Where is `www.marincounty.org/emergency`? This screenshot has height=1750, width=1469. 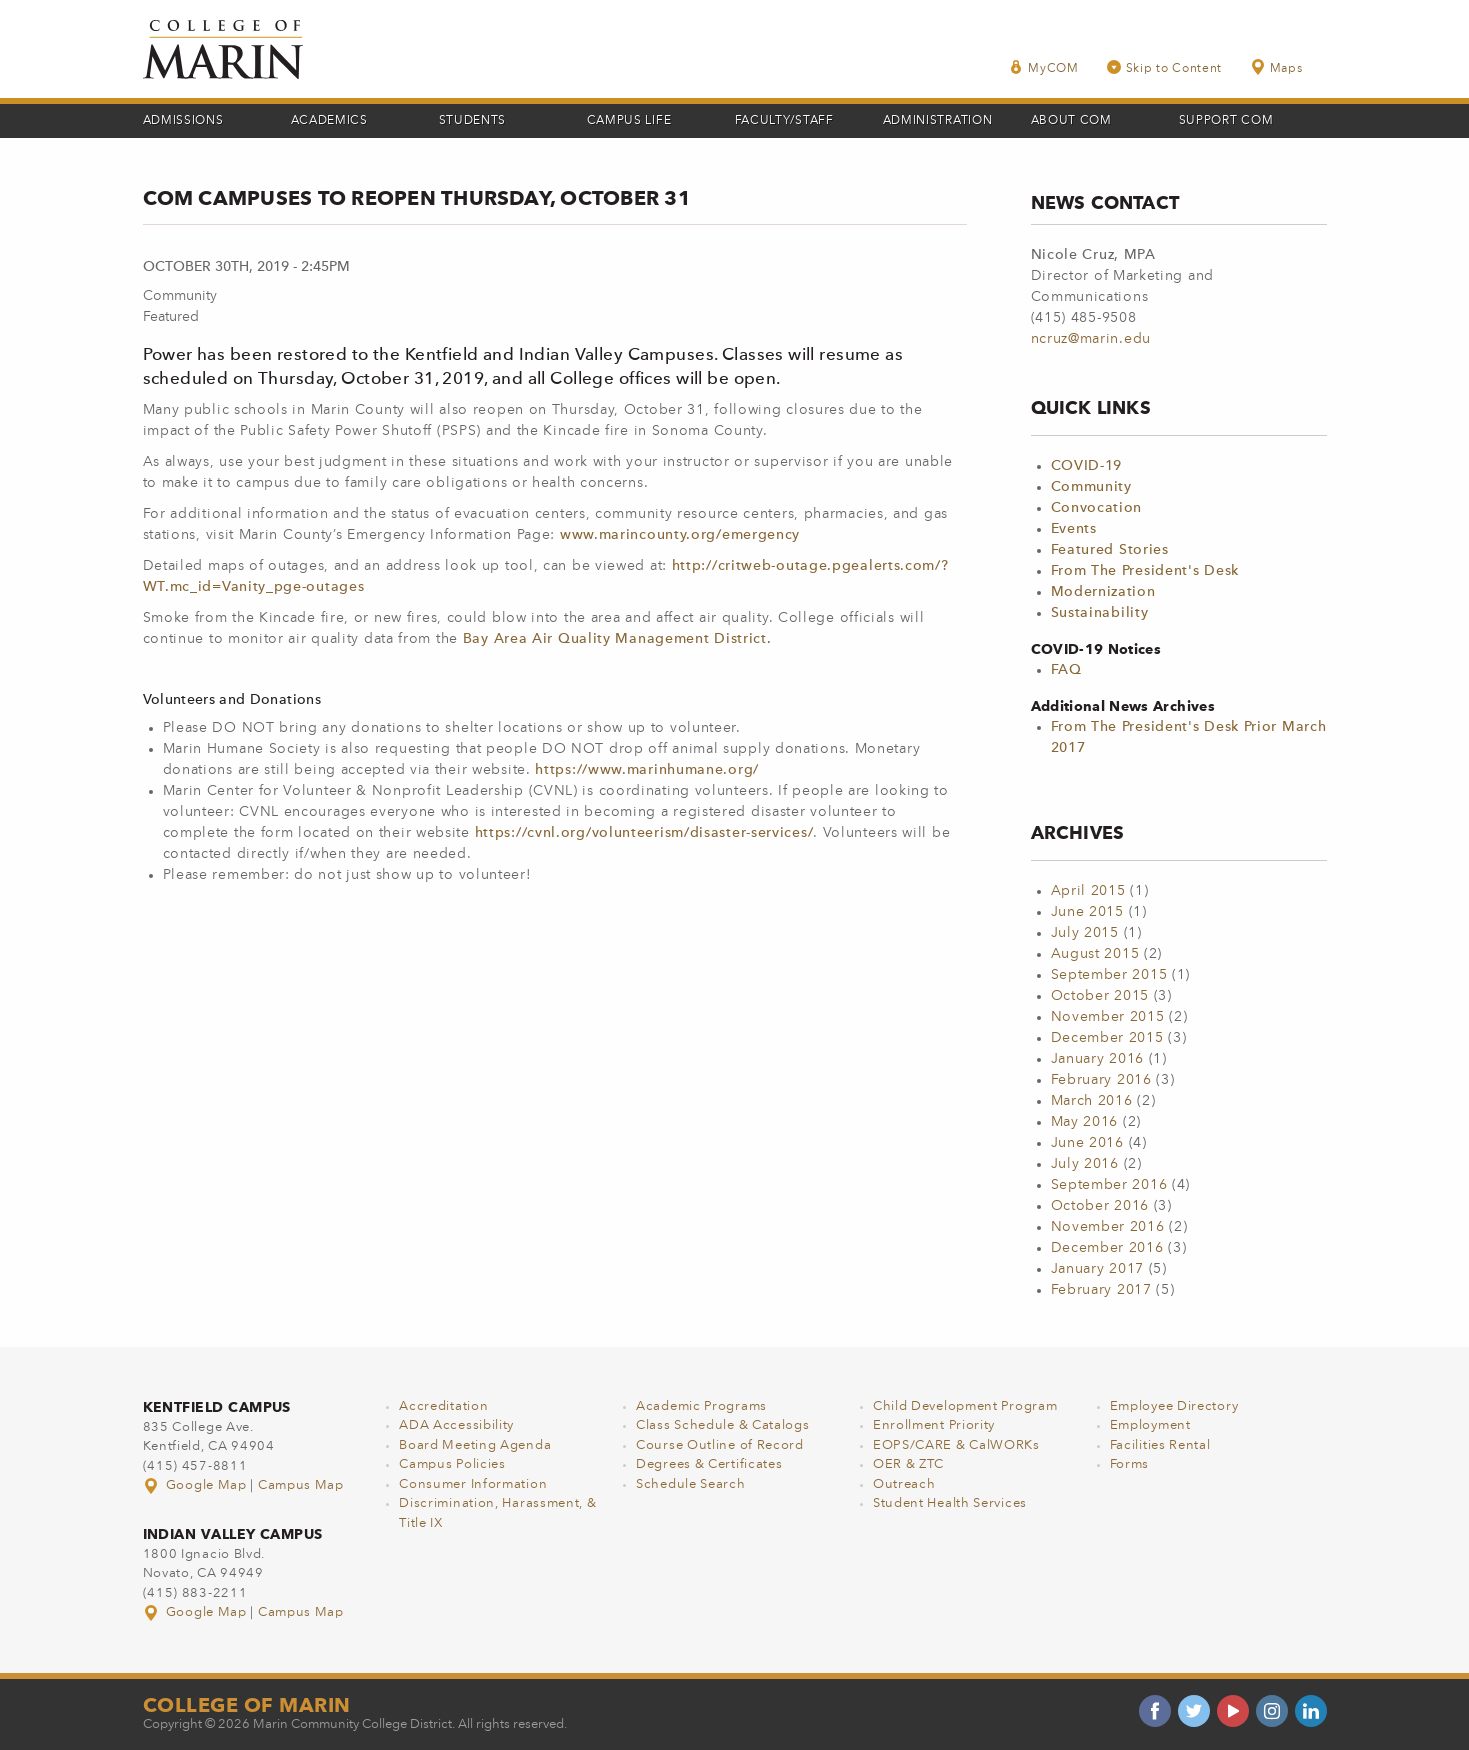
www.marincounty.org/emergency is located at coordinates (680, 535).